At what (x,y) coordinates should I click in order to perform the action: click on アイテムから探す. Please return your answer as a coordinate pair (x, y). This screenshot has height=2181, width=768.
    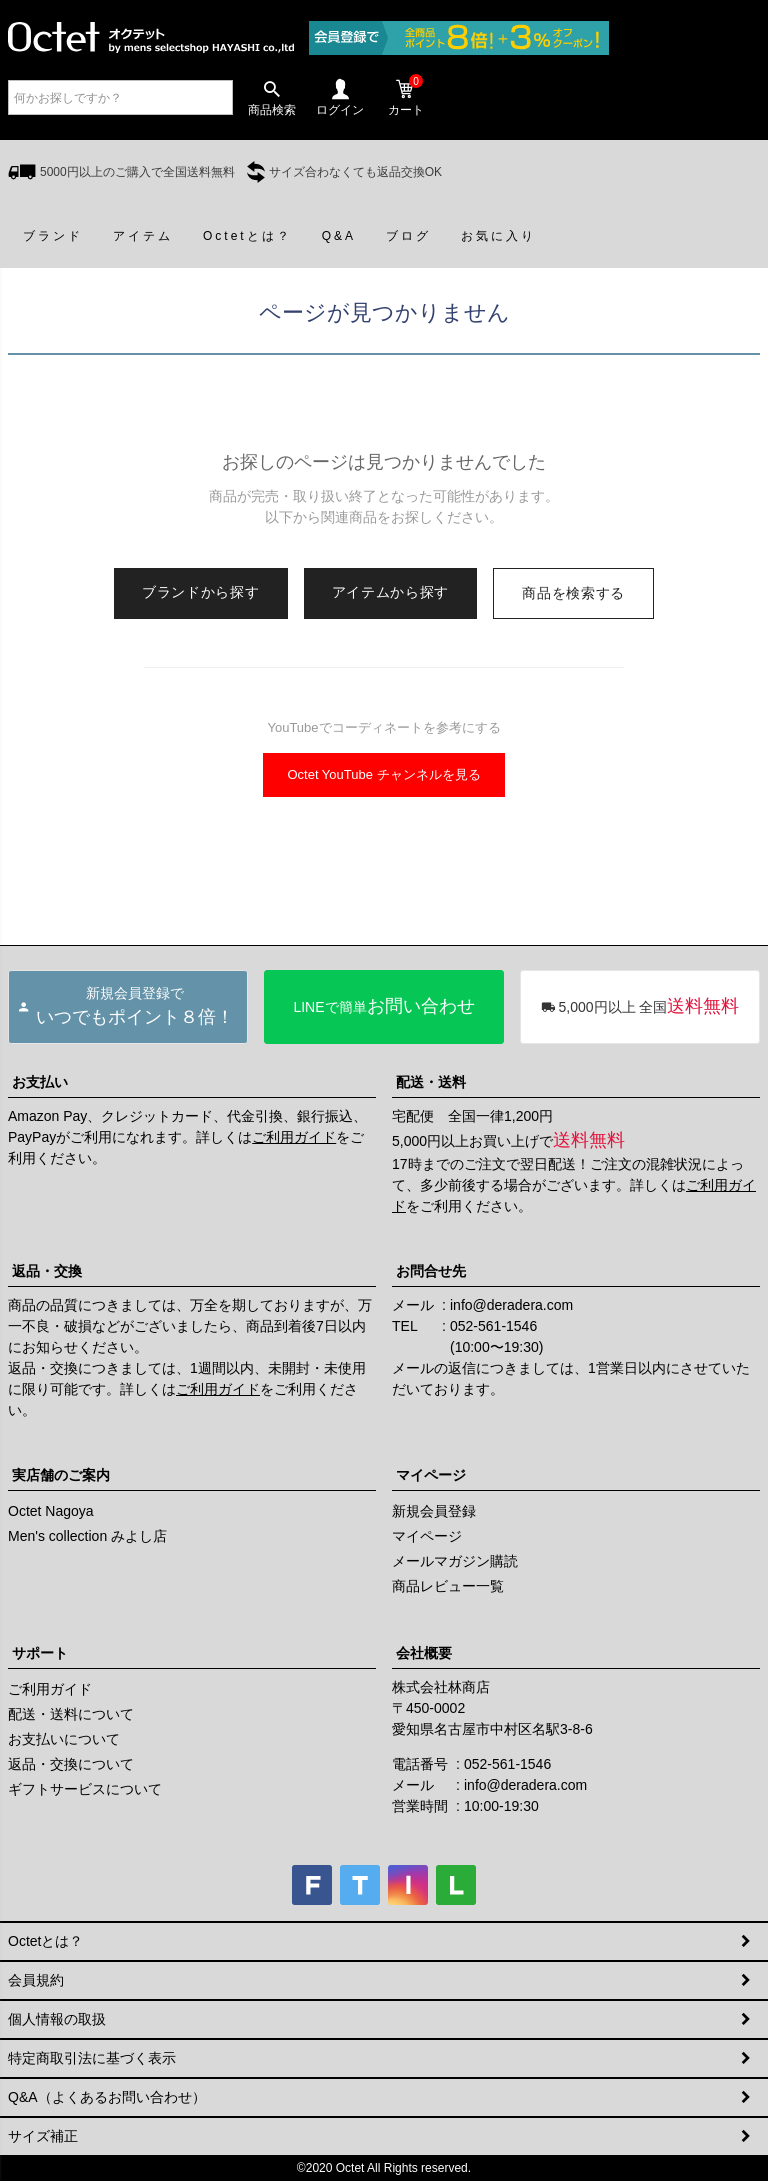
    Looking at the image, I should click on (391, 592).